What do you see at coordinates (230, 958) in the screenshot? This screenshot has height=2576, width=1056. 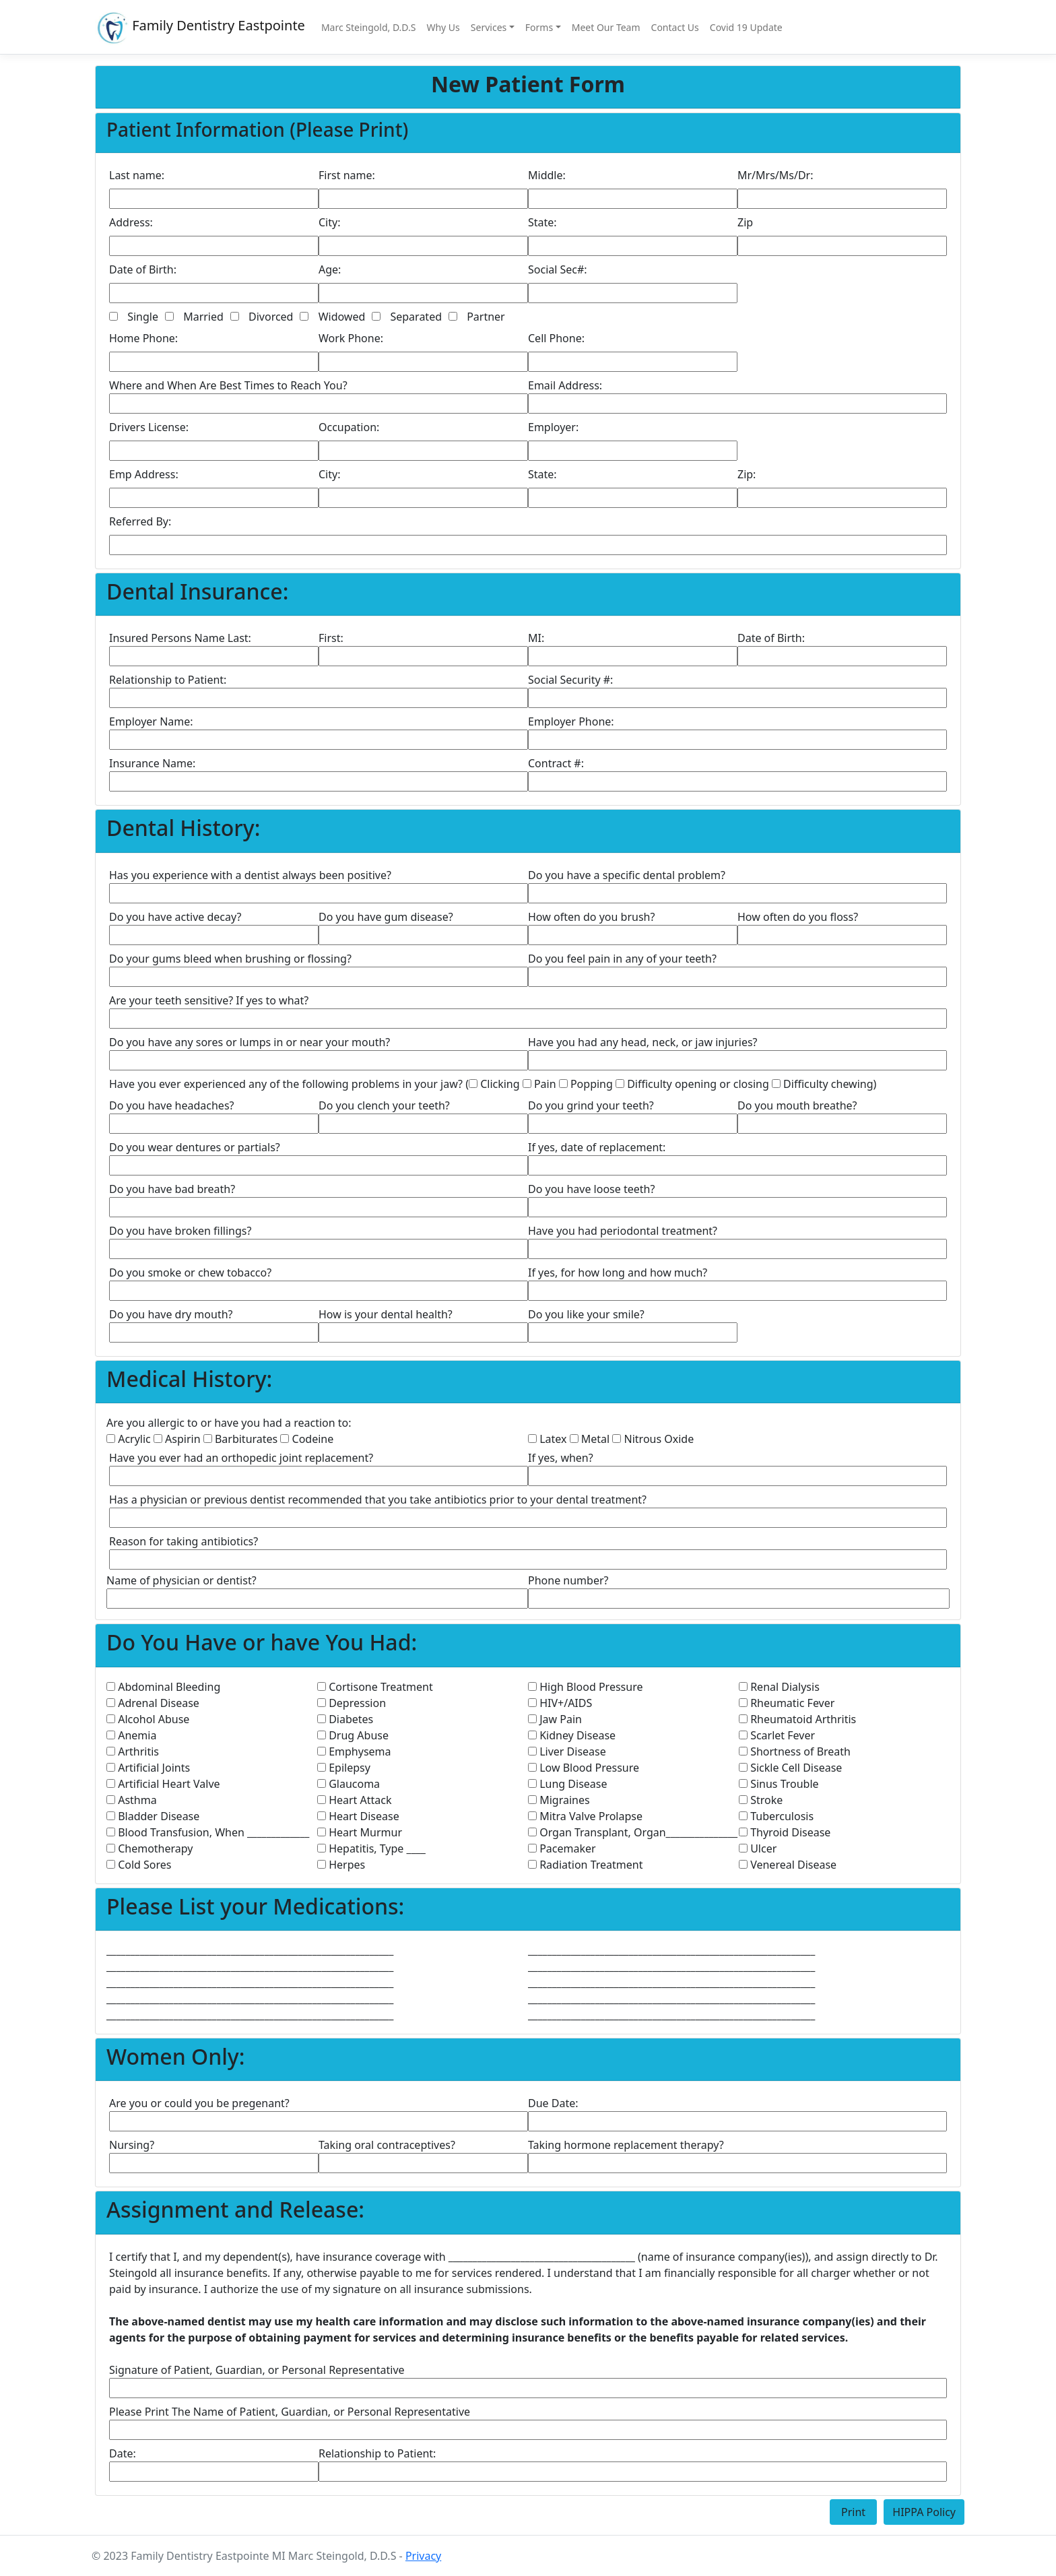 I see `Do your gums bleed when brushing or flossing?` at bounding box center [230, 958].